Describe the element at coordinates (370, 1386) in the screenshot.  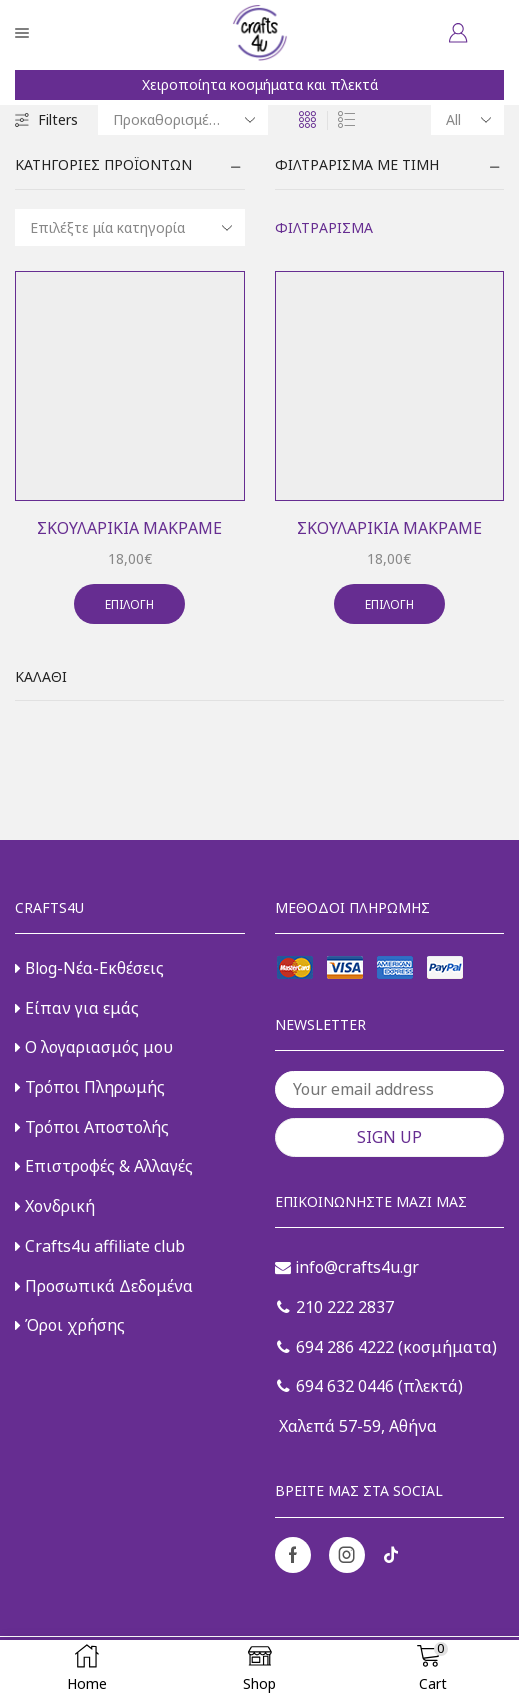
I see `694 632 0446 (πλεκτά)` at that location.